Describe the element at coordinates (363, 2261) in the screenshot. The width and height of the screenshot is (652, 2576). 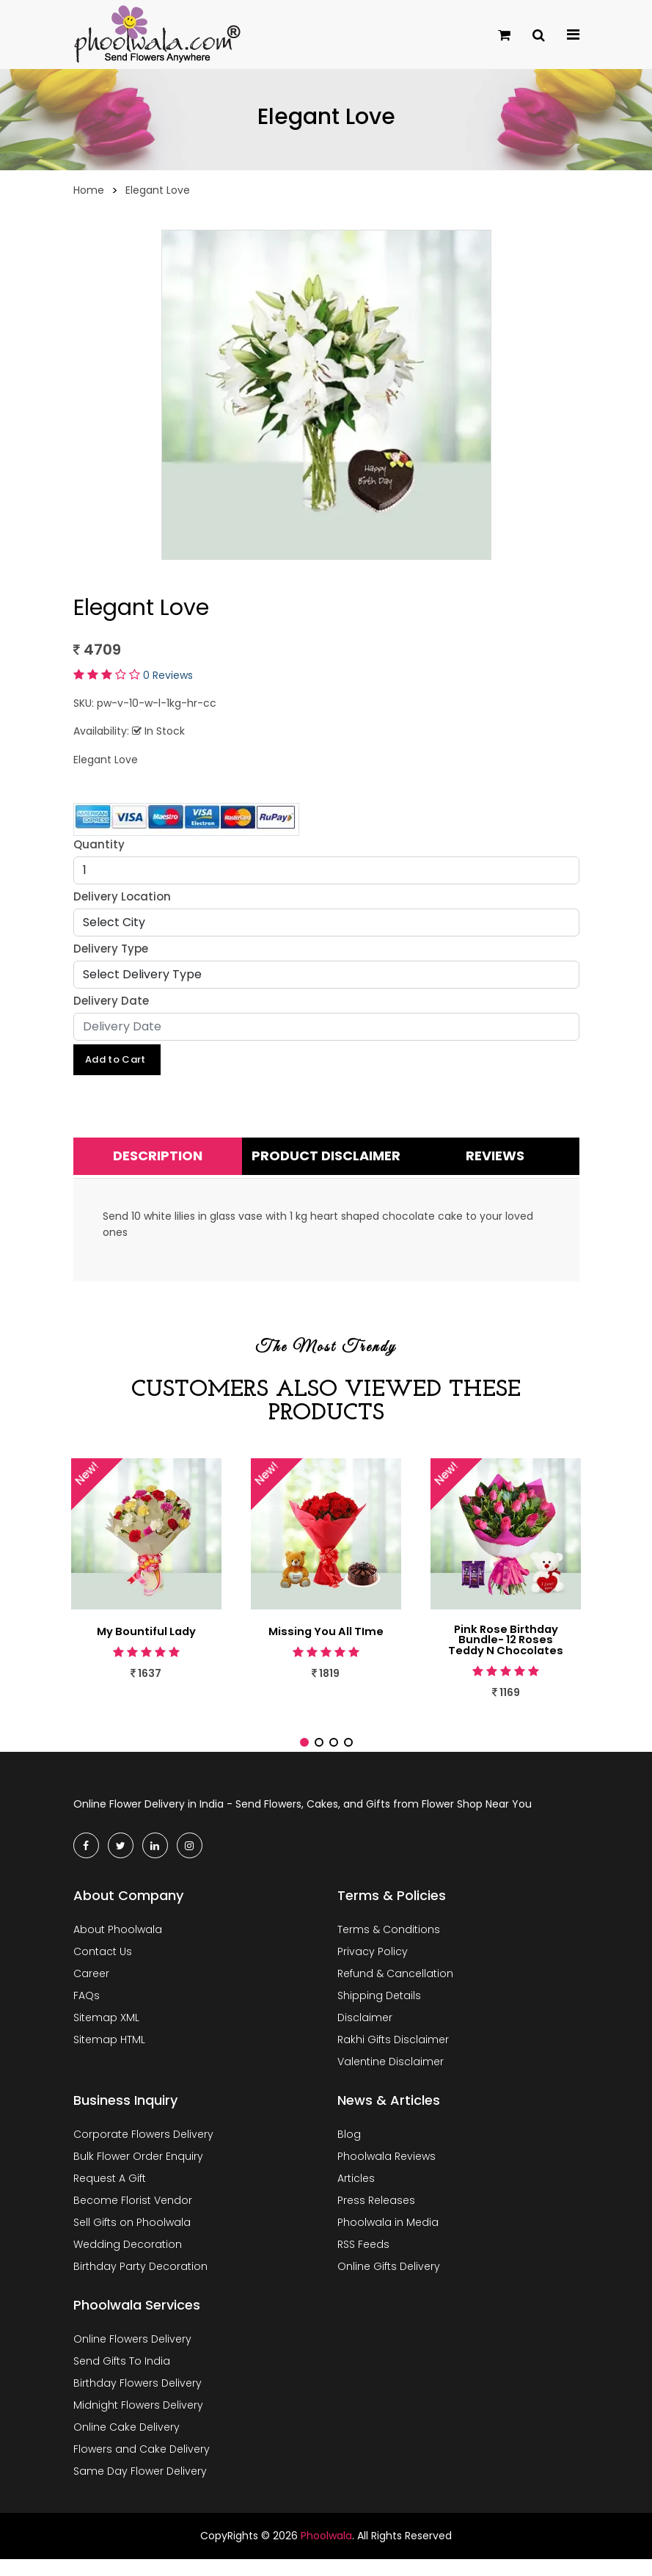
I see `RSS Feeds` at that location.